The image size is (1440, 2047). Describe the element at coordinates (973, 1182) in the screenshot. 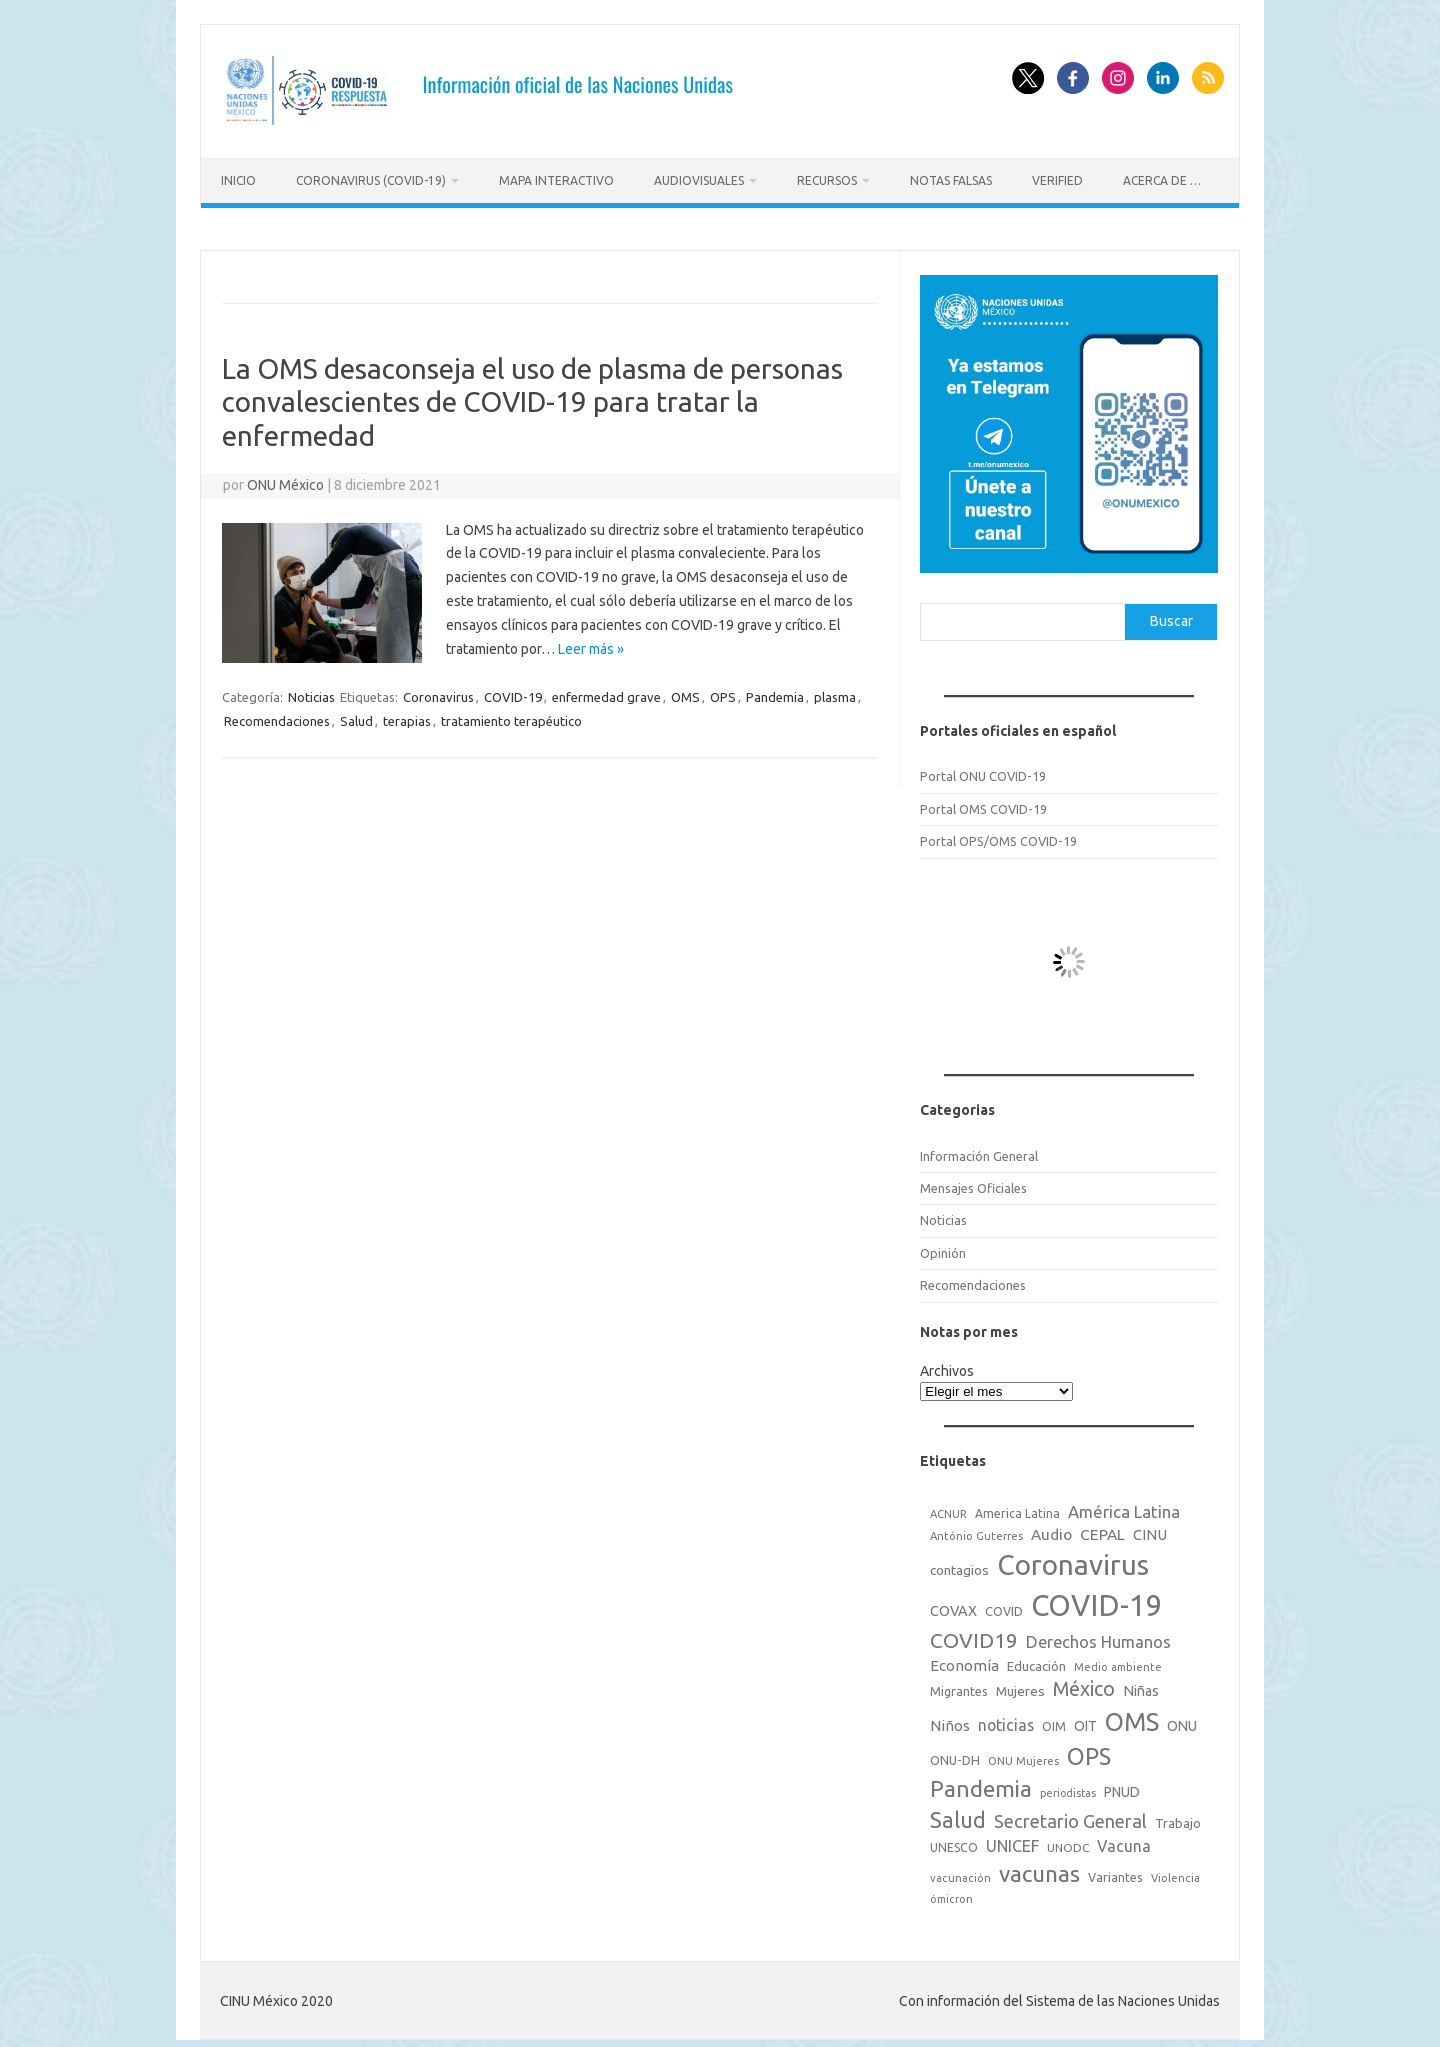

I see `Mensajes Oficiales` at that location.